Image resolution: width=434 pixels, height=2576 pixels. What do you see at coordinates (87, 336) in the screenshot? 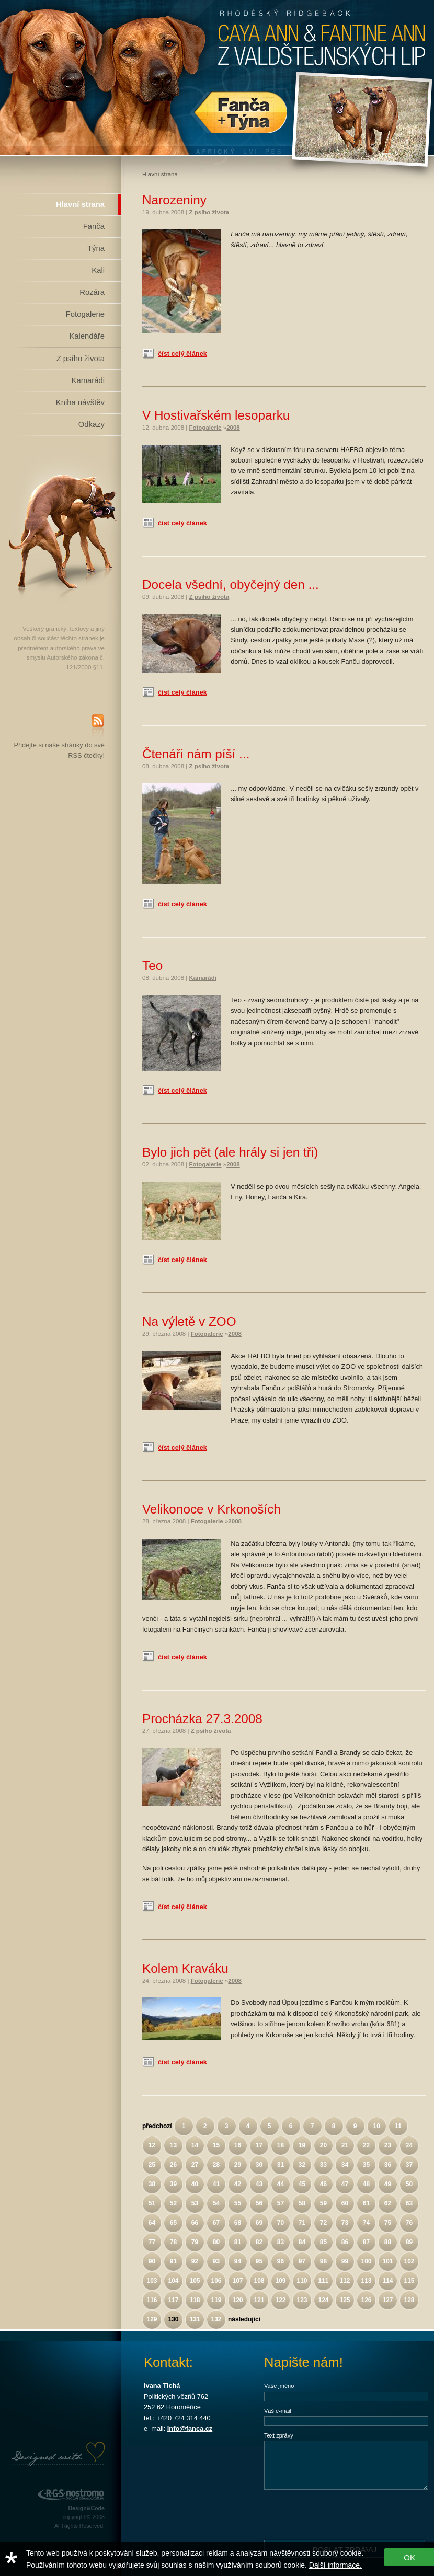
I see `Kalendáře` at bounding box center [87, 336].